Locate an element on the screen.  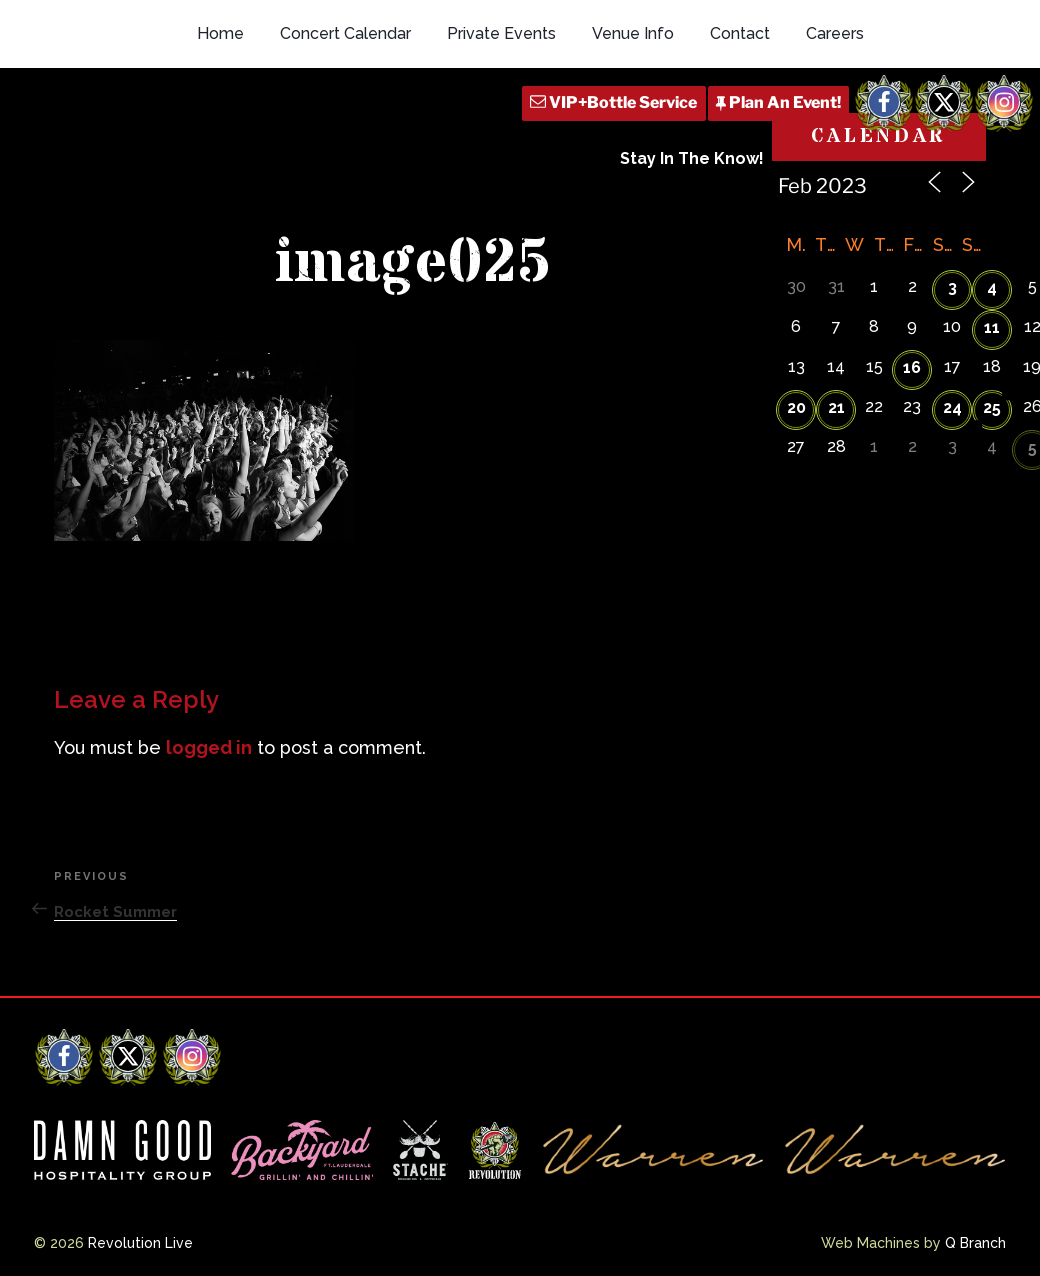
20 is located at coordinates (796, 407).